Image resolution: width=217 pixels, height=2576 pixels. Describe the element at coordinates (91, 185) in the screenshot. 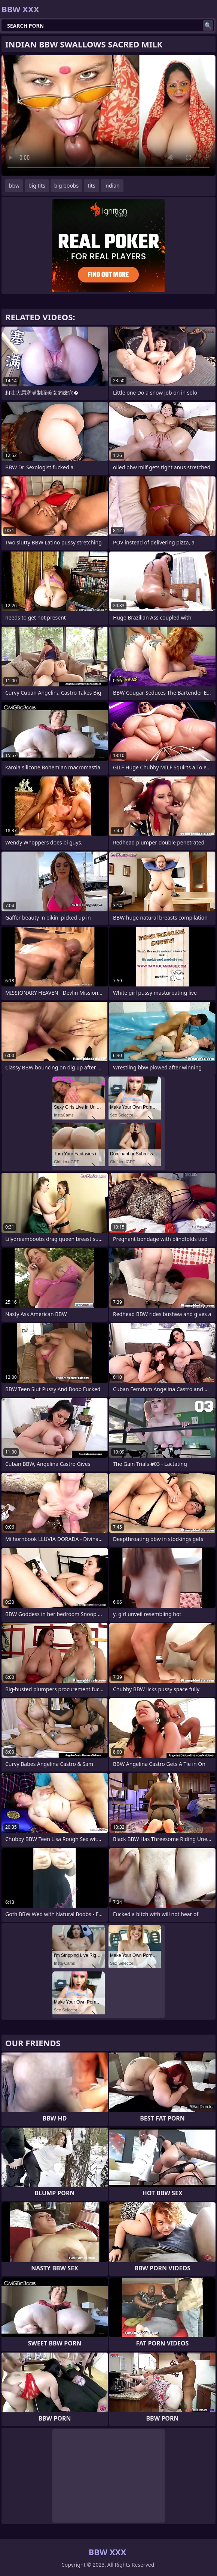

I see `tits` at that location.